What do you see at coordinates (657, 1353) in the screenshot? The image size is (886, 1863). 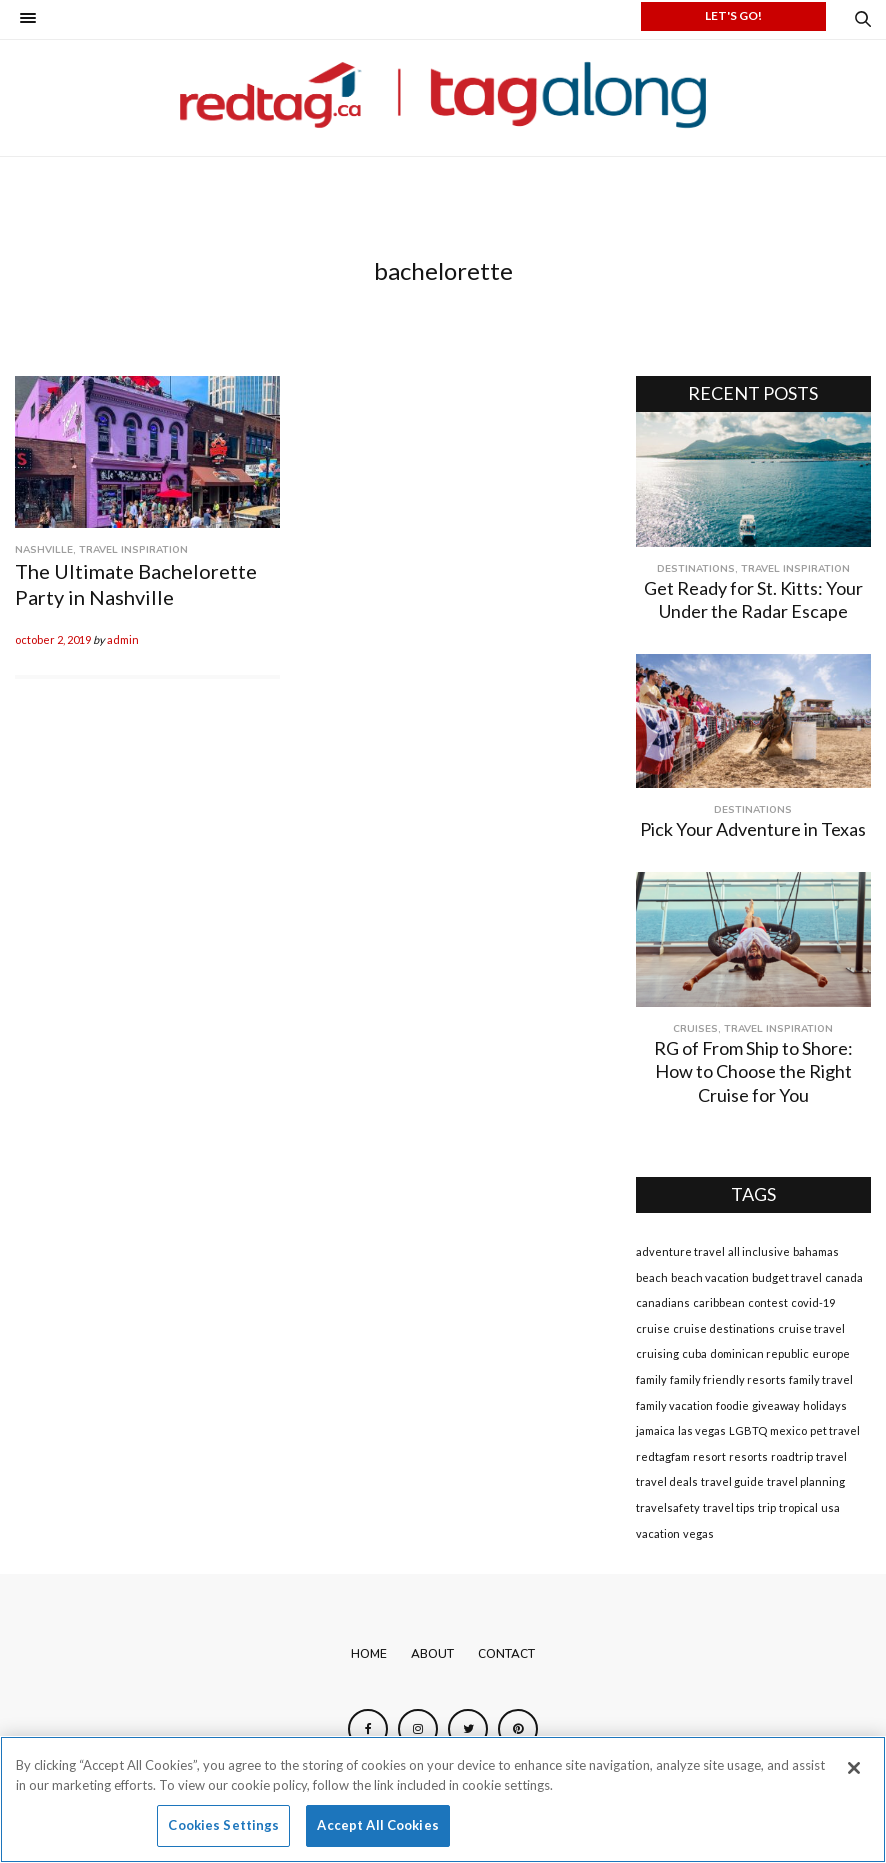 I see `cruising` at bounding box center [657, 1353].